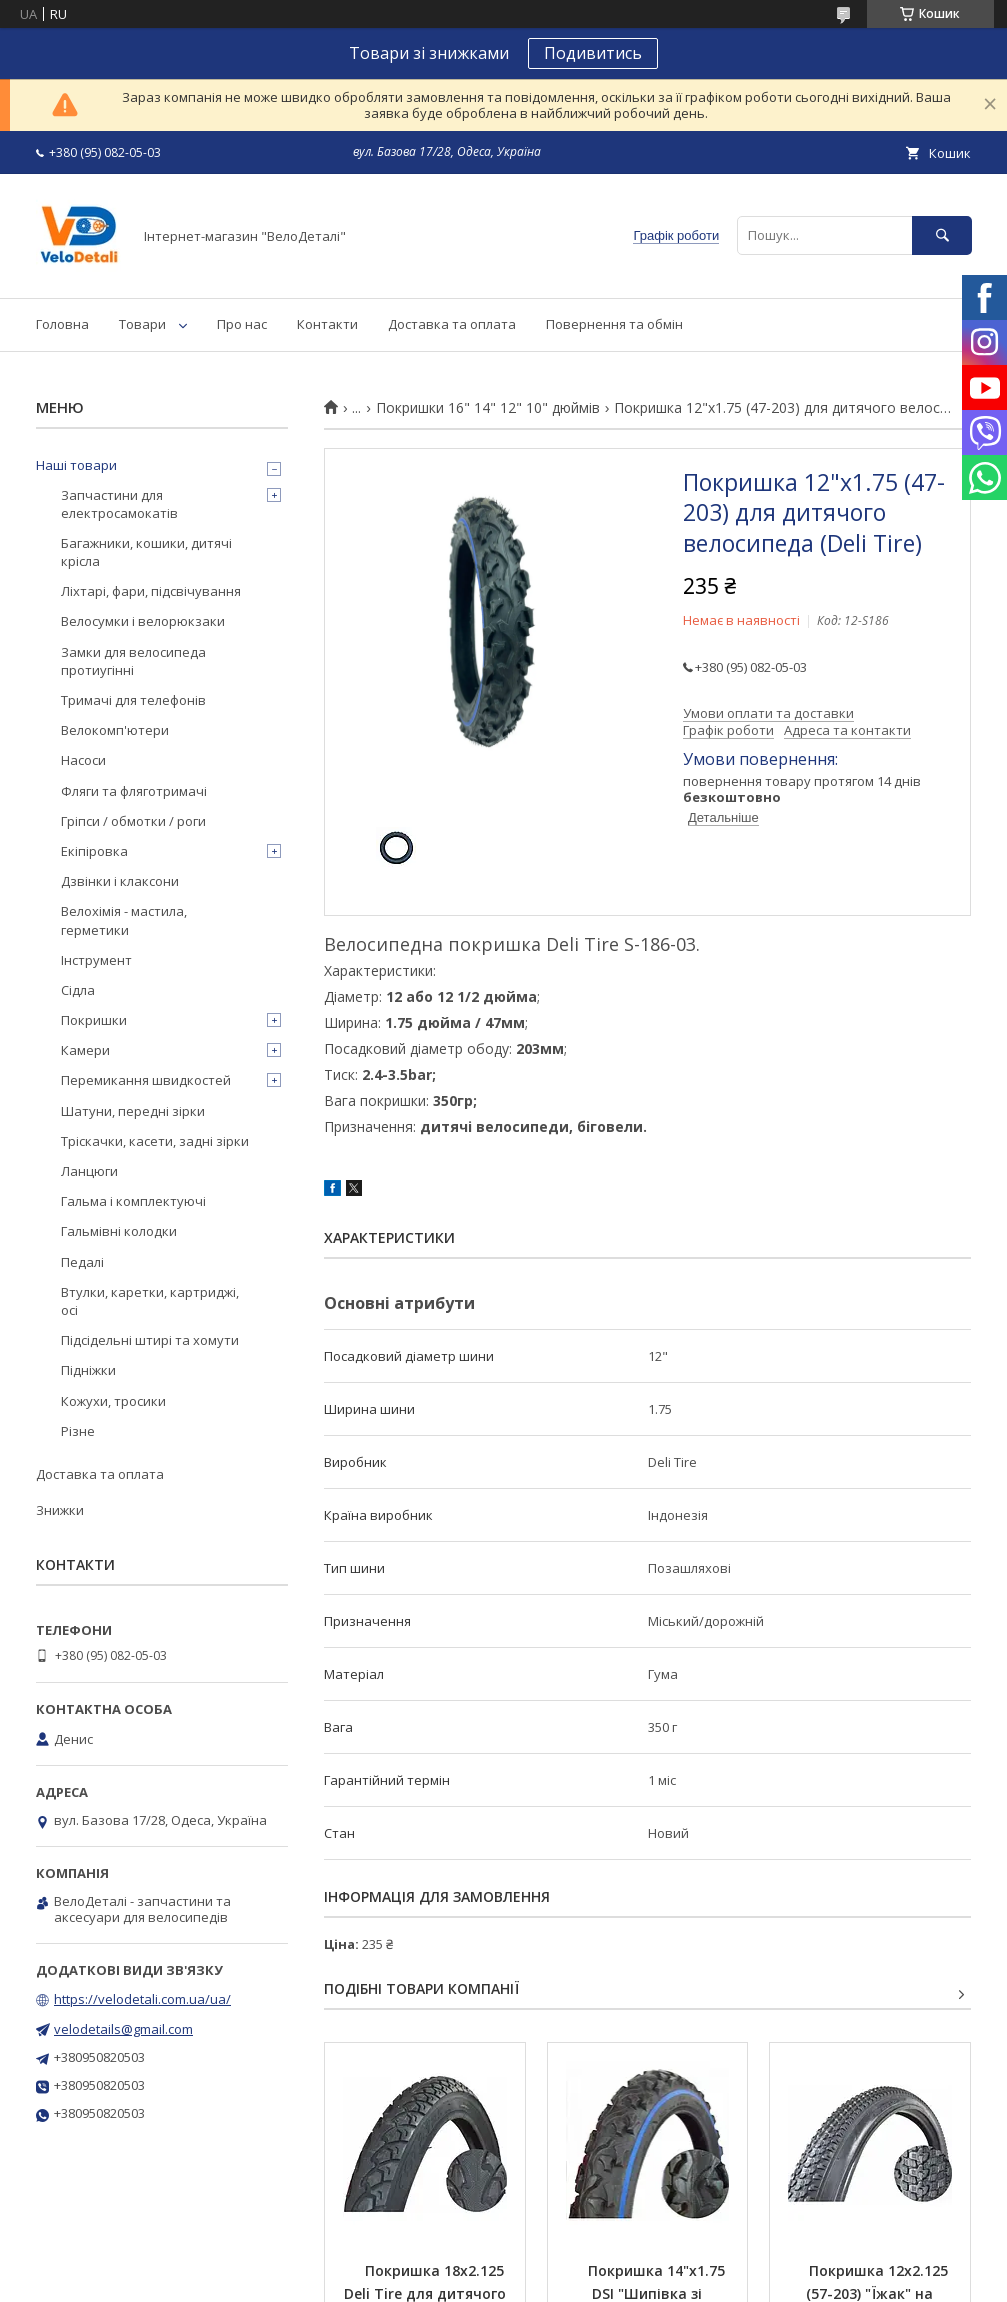 The height and width of the screenshot is (2302, 1007). Describe the element at coordinates (150, 1340) in the screenshot. I see `Підсідельні штирі та хомути` at that location.